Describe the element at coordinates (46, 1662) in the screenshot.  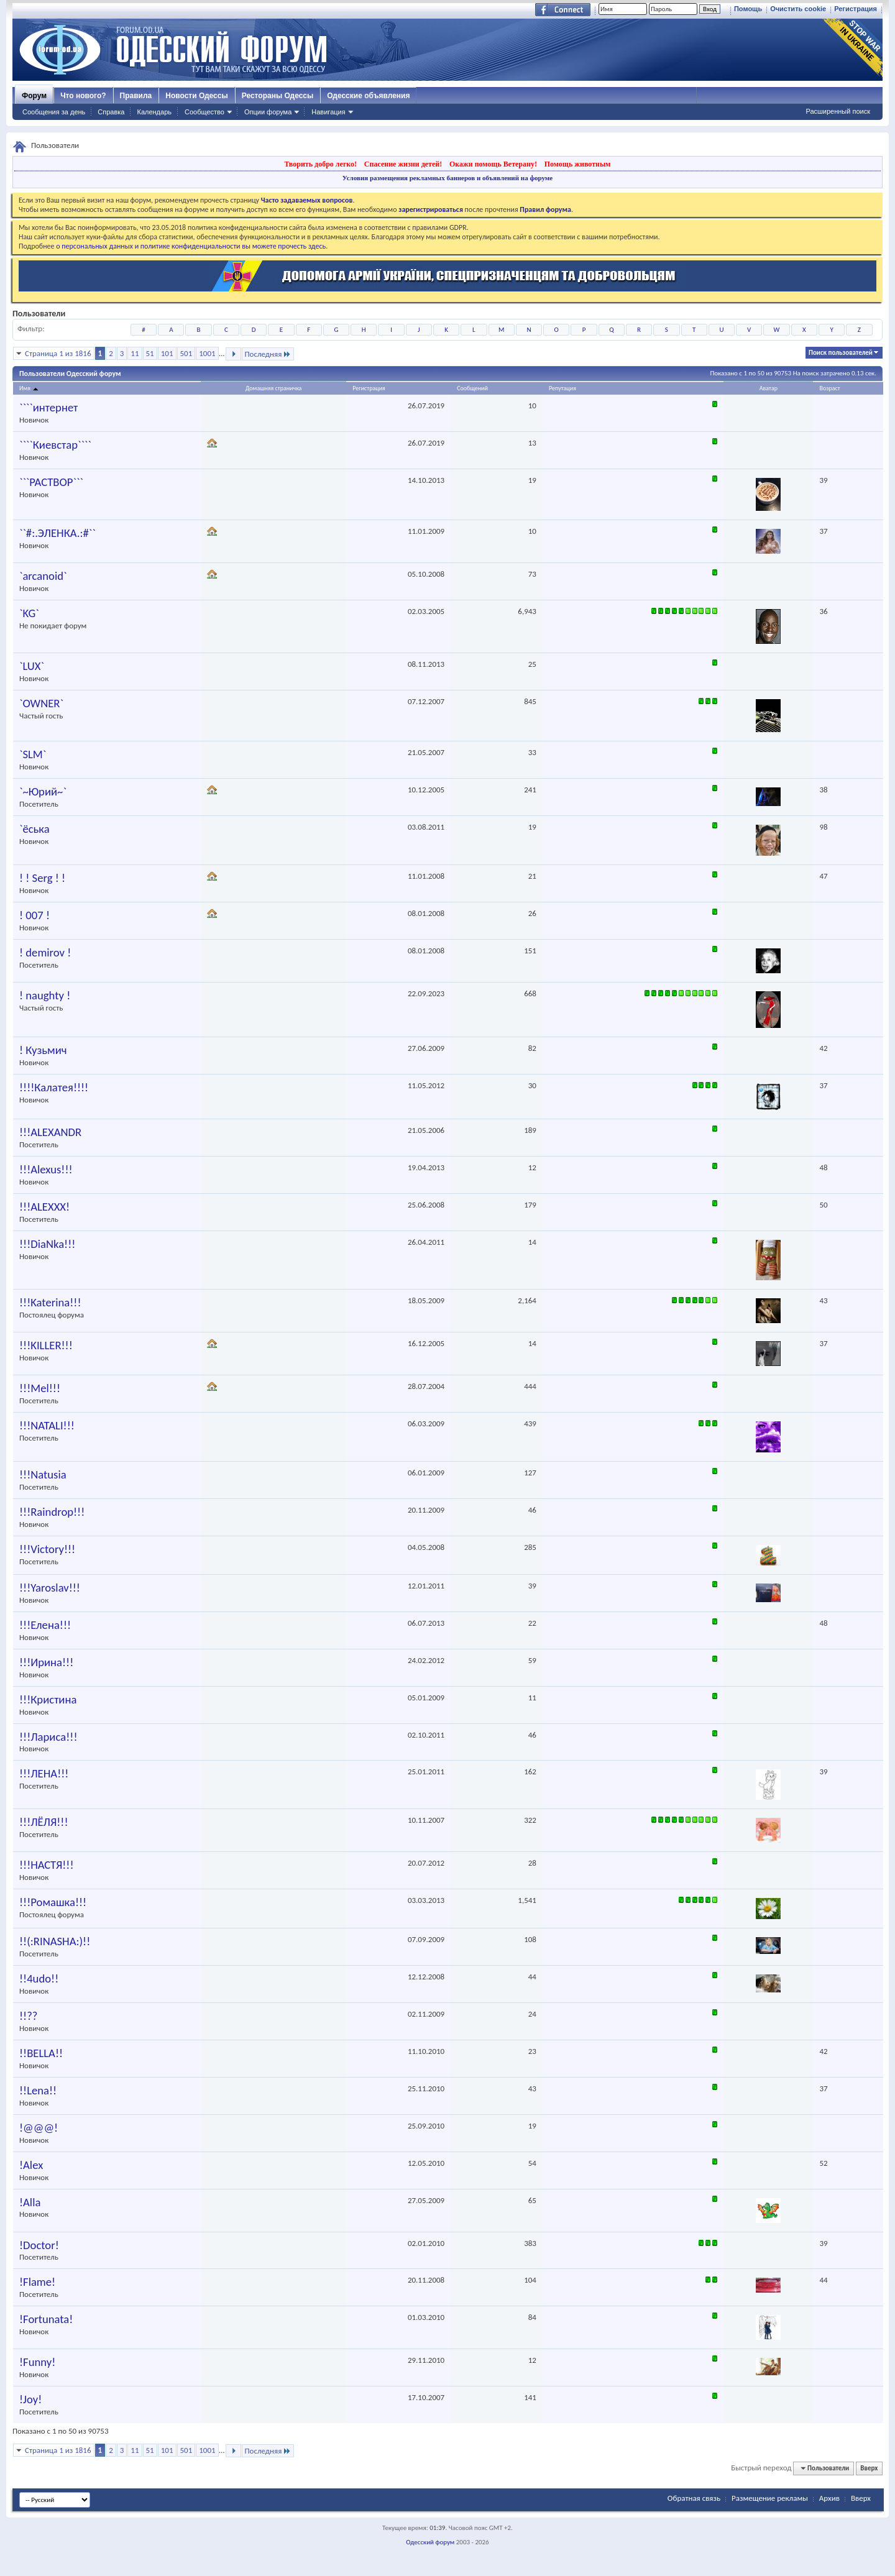
I see `!!!Ирина!!!` at that location.